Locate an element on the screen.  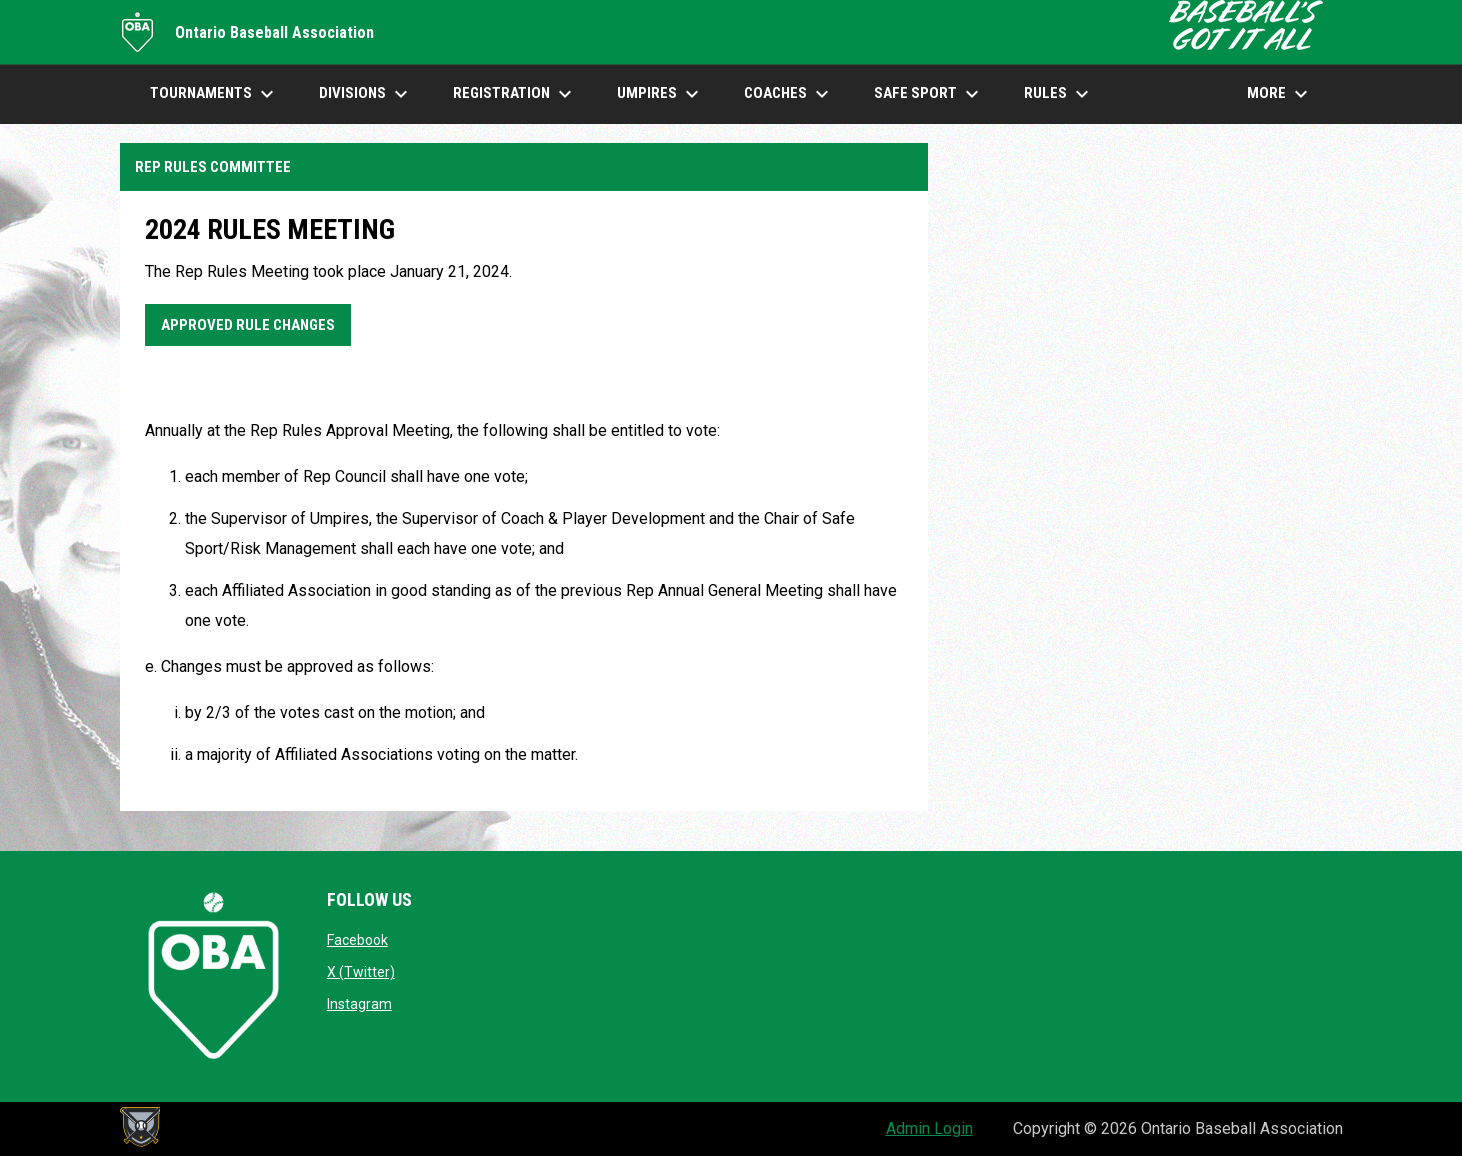
UMPIRES [menuitem] is located at coordinates (660, 94).